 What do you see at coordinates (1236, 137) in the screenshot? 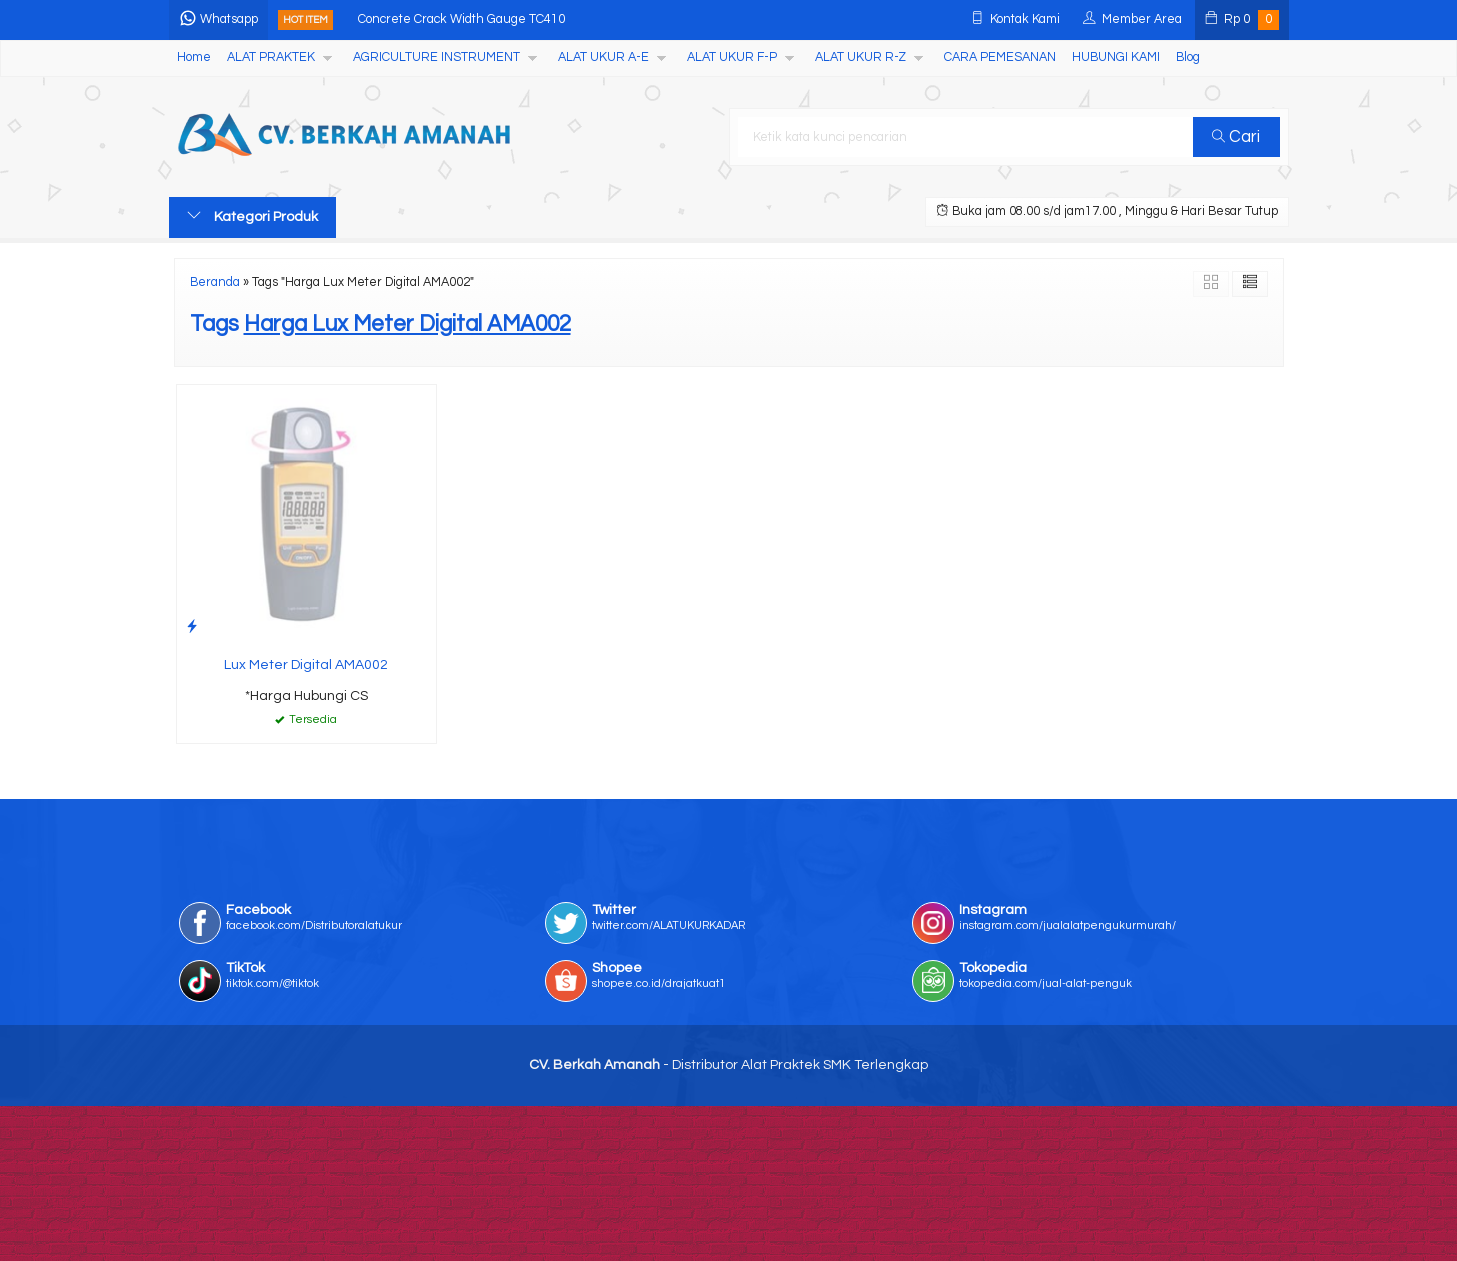
I see `Cari [button]` at bounding box center [1236, 137].